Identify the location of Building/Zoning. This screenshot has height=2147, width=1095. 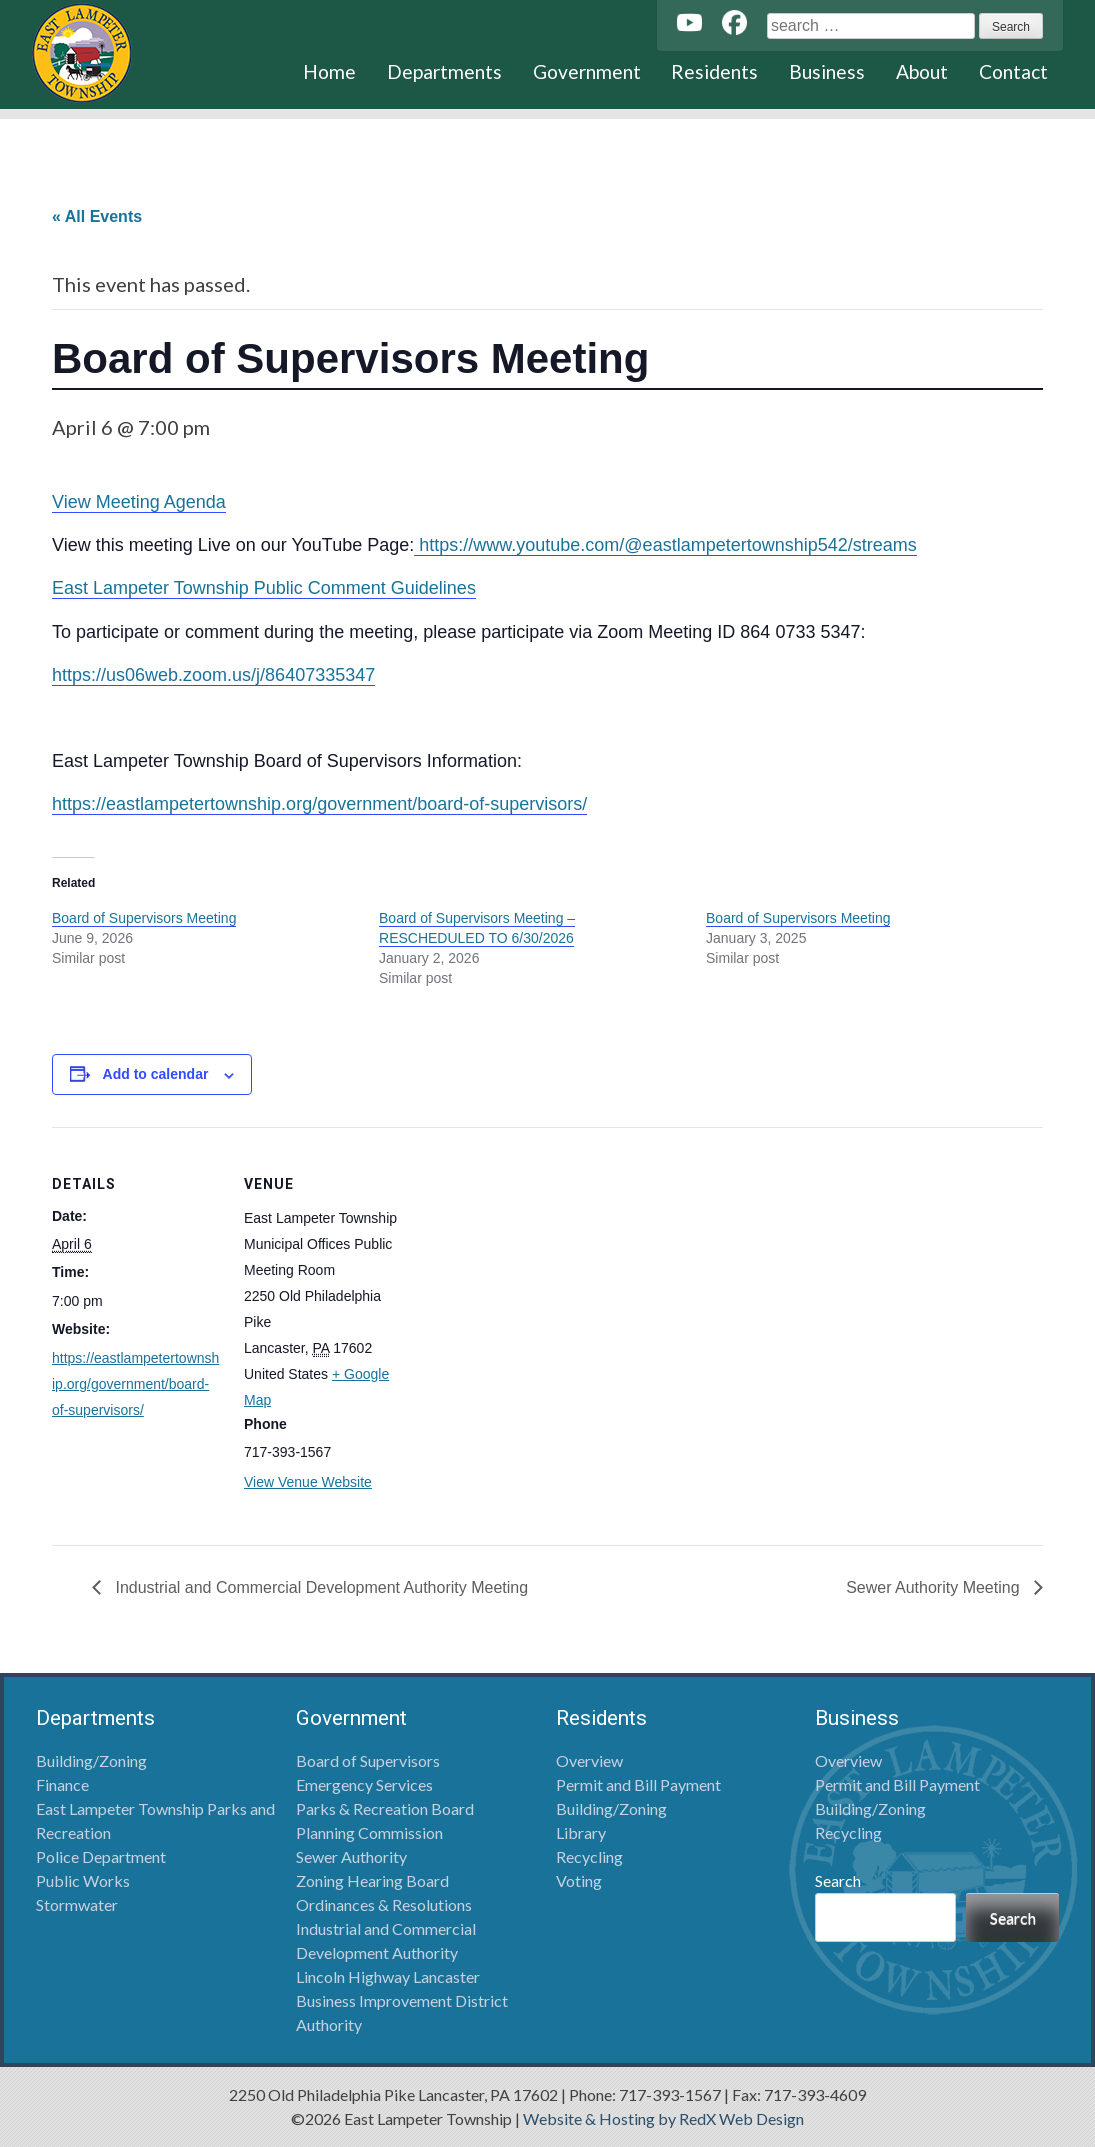
(91, 1760).